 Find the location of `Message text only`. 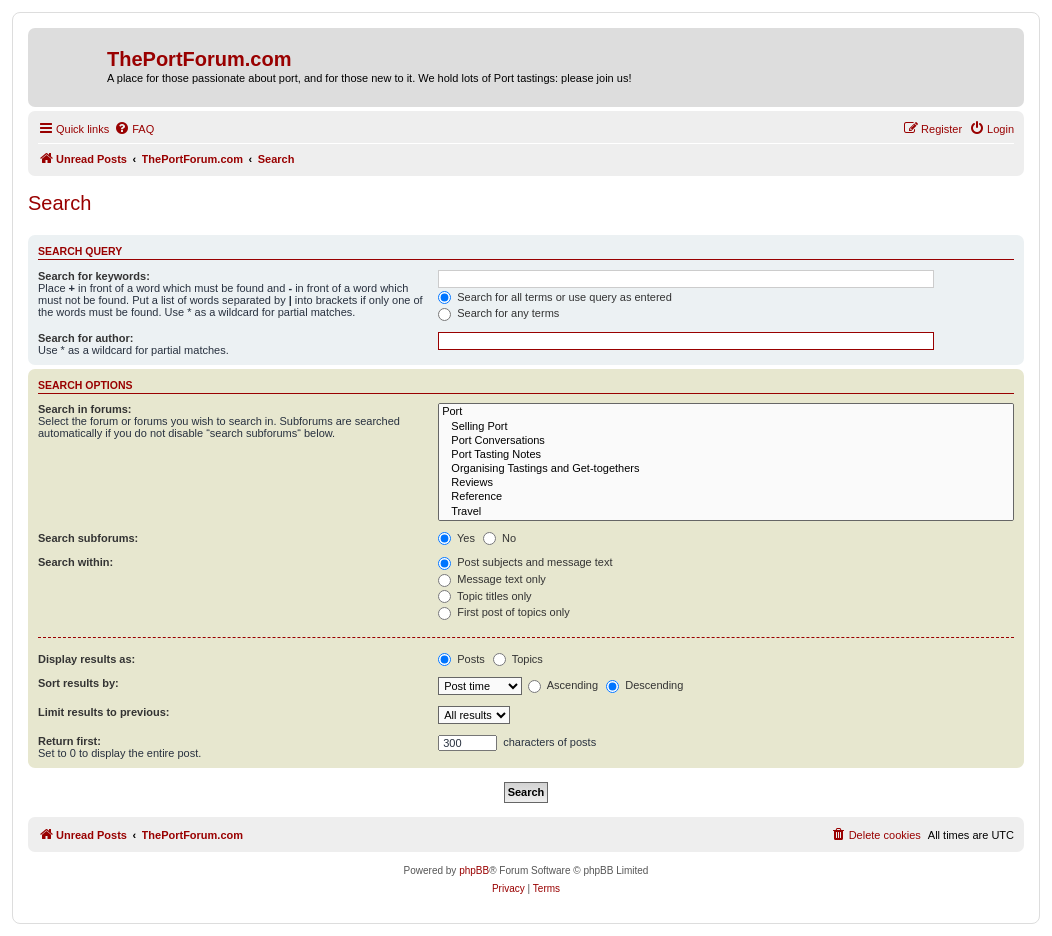

Message text only is located at coordinates (492, 579).